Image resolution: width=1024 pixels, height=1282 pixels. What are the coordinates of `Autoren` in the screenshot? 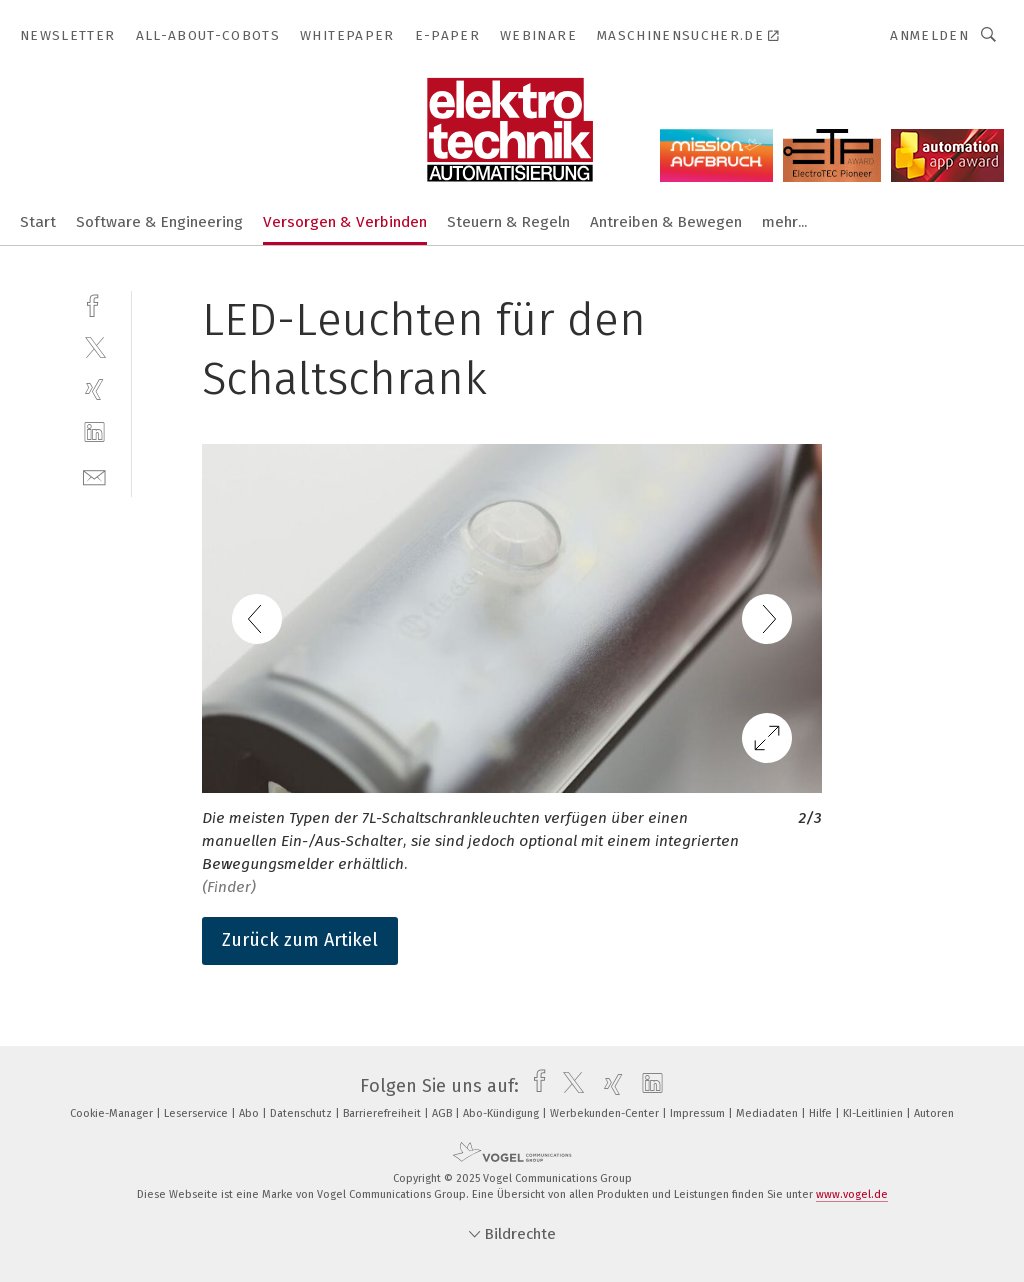 It's located at (934, 1113).